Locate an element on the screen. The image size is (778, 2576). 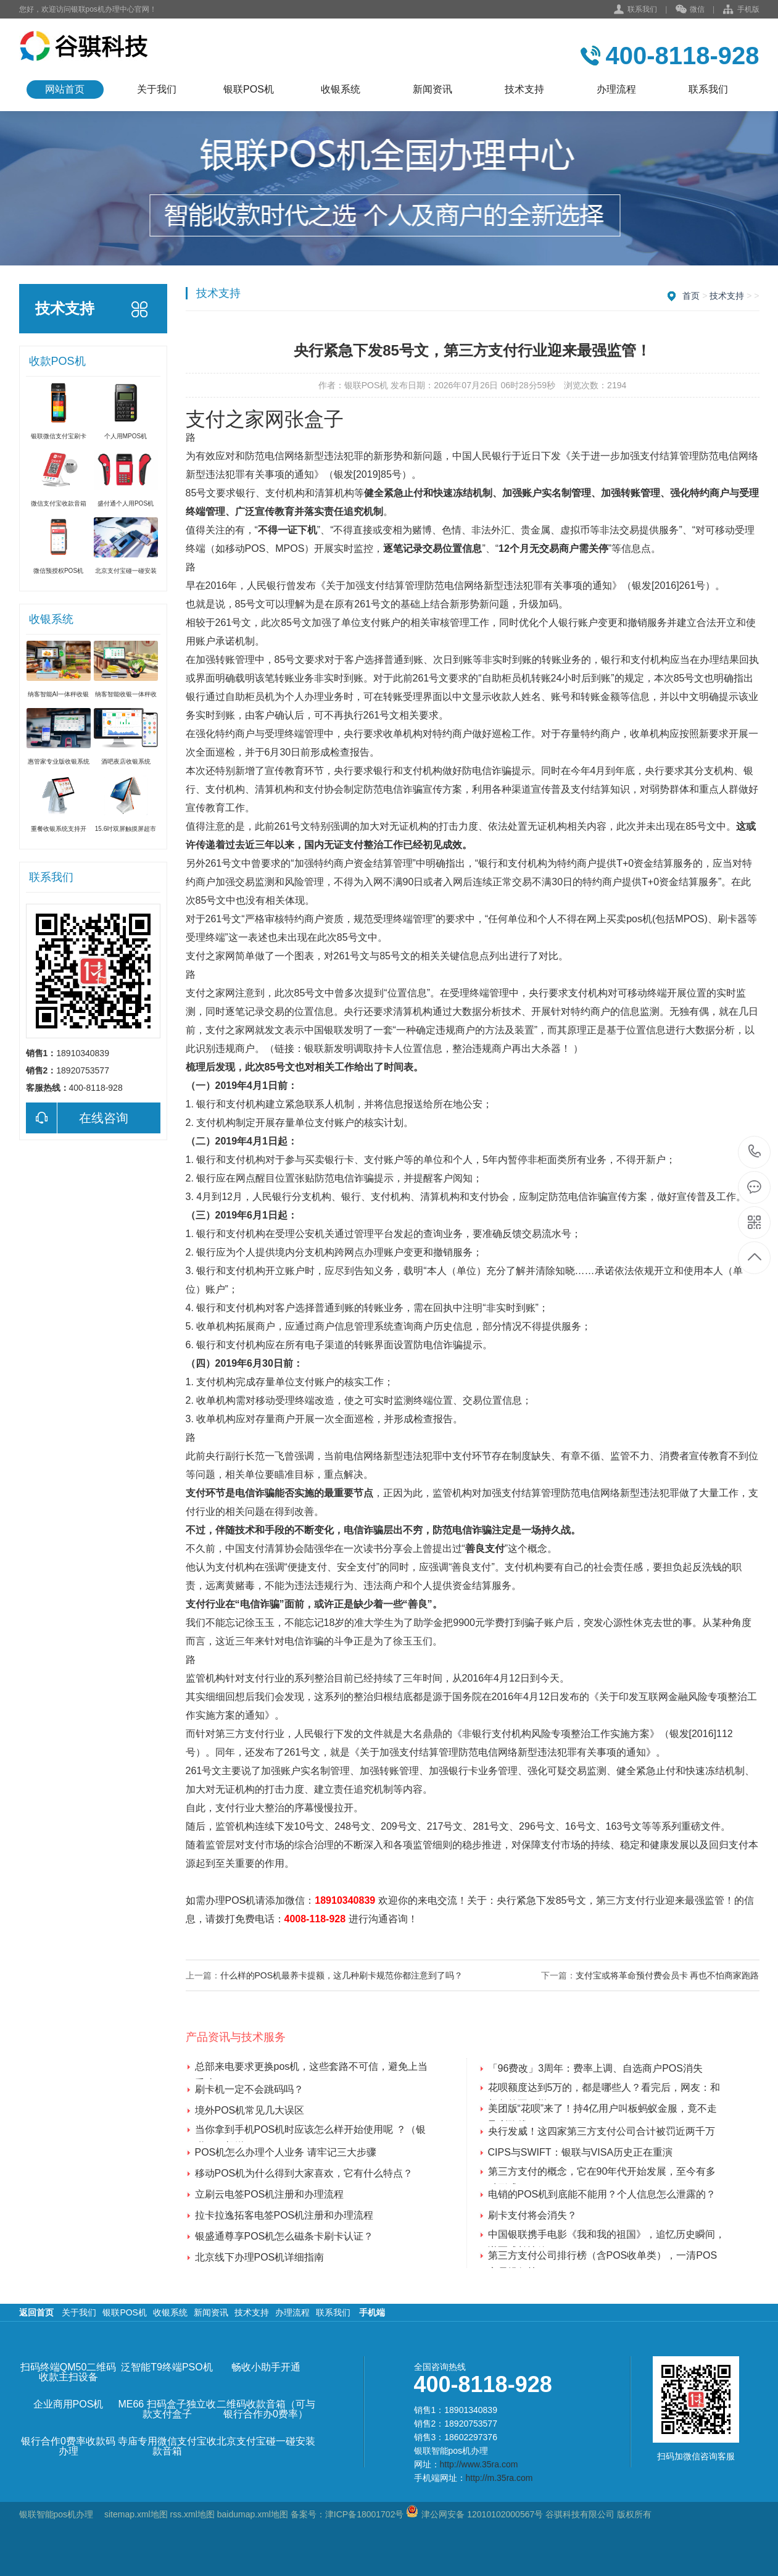
sitemap.xml地图 is located at coordinates (136, 2514).